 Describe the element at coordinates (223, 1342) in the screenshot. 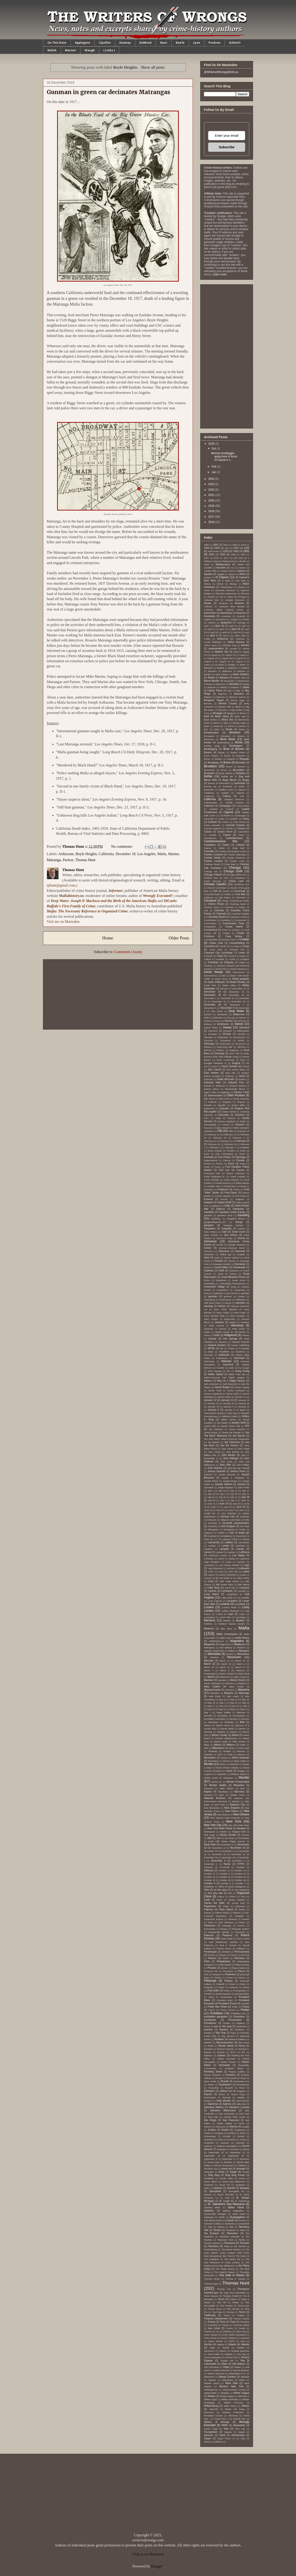

I see `Houston` at that location.